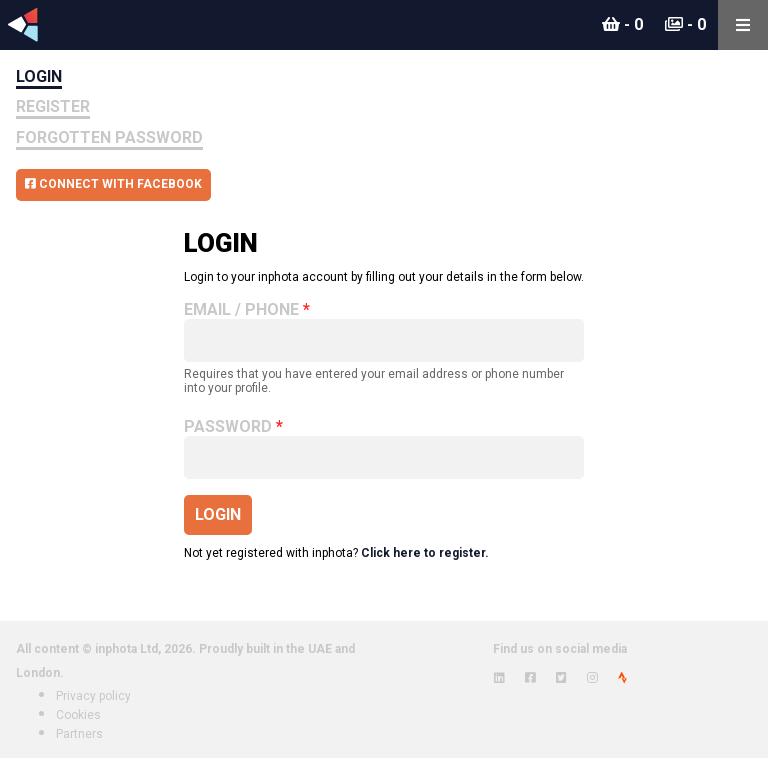 This screenshot has height=758, width=768. What do you see at coordinates (425, 553) in the screenshot?
I see `Click here to register.` at bounding box center [425, 553].